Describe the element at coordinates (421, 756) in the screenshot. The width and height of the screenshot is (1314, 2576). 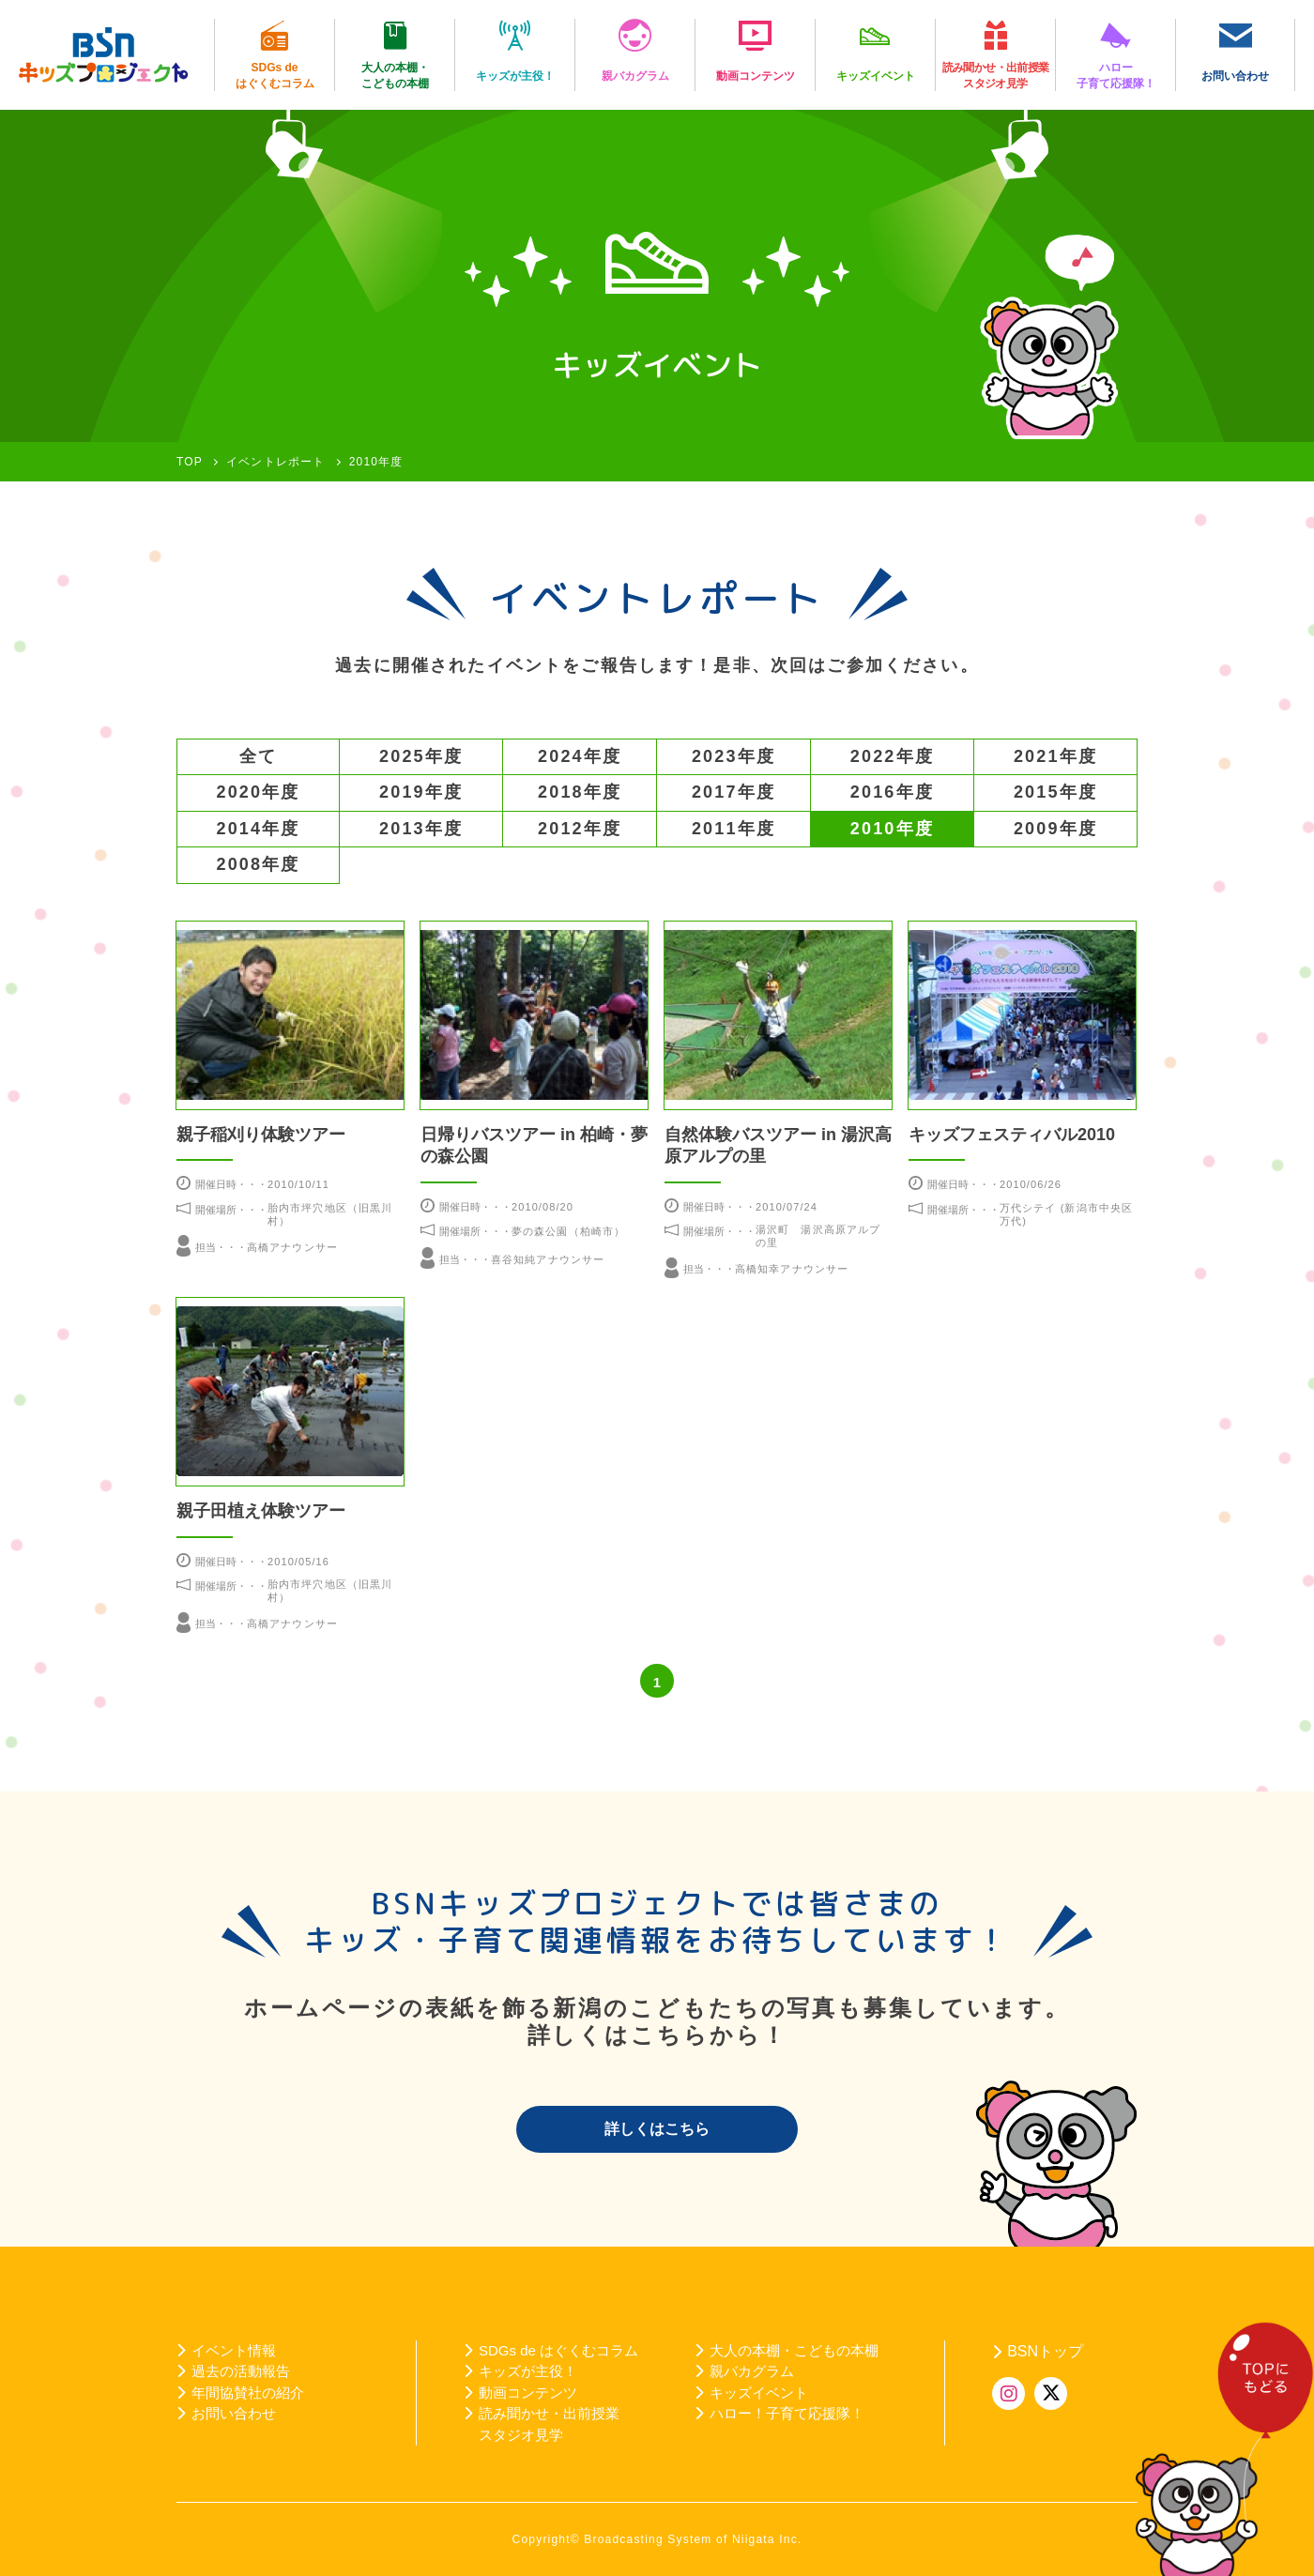
I see `2025年度` at that location.